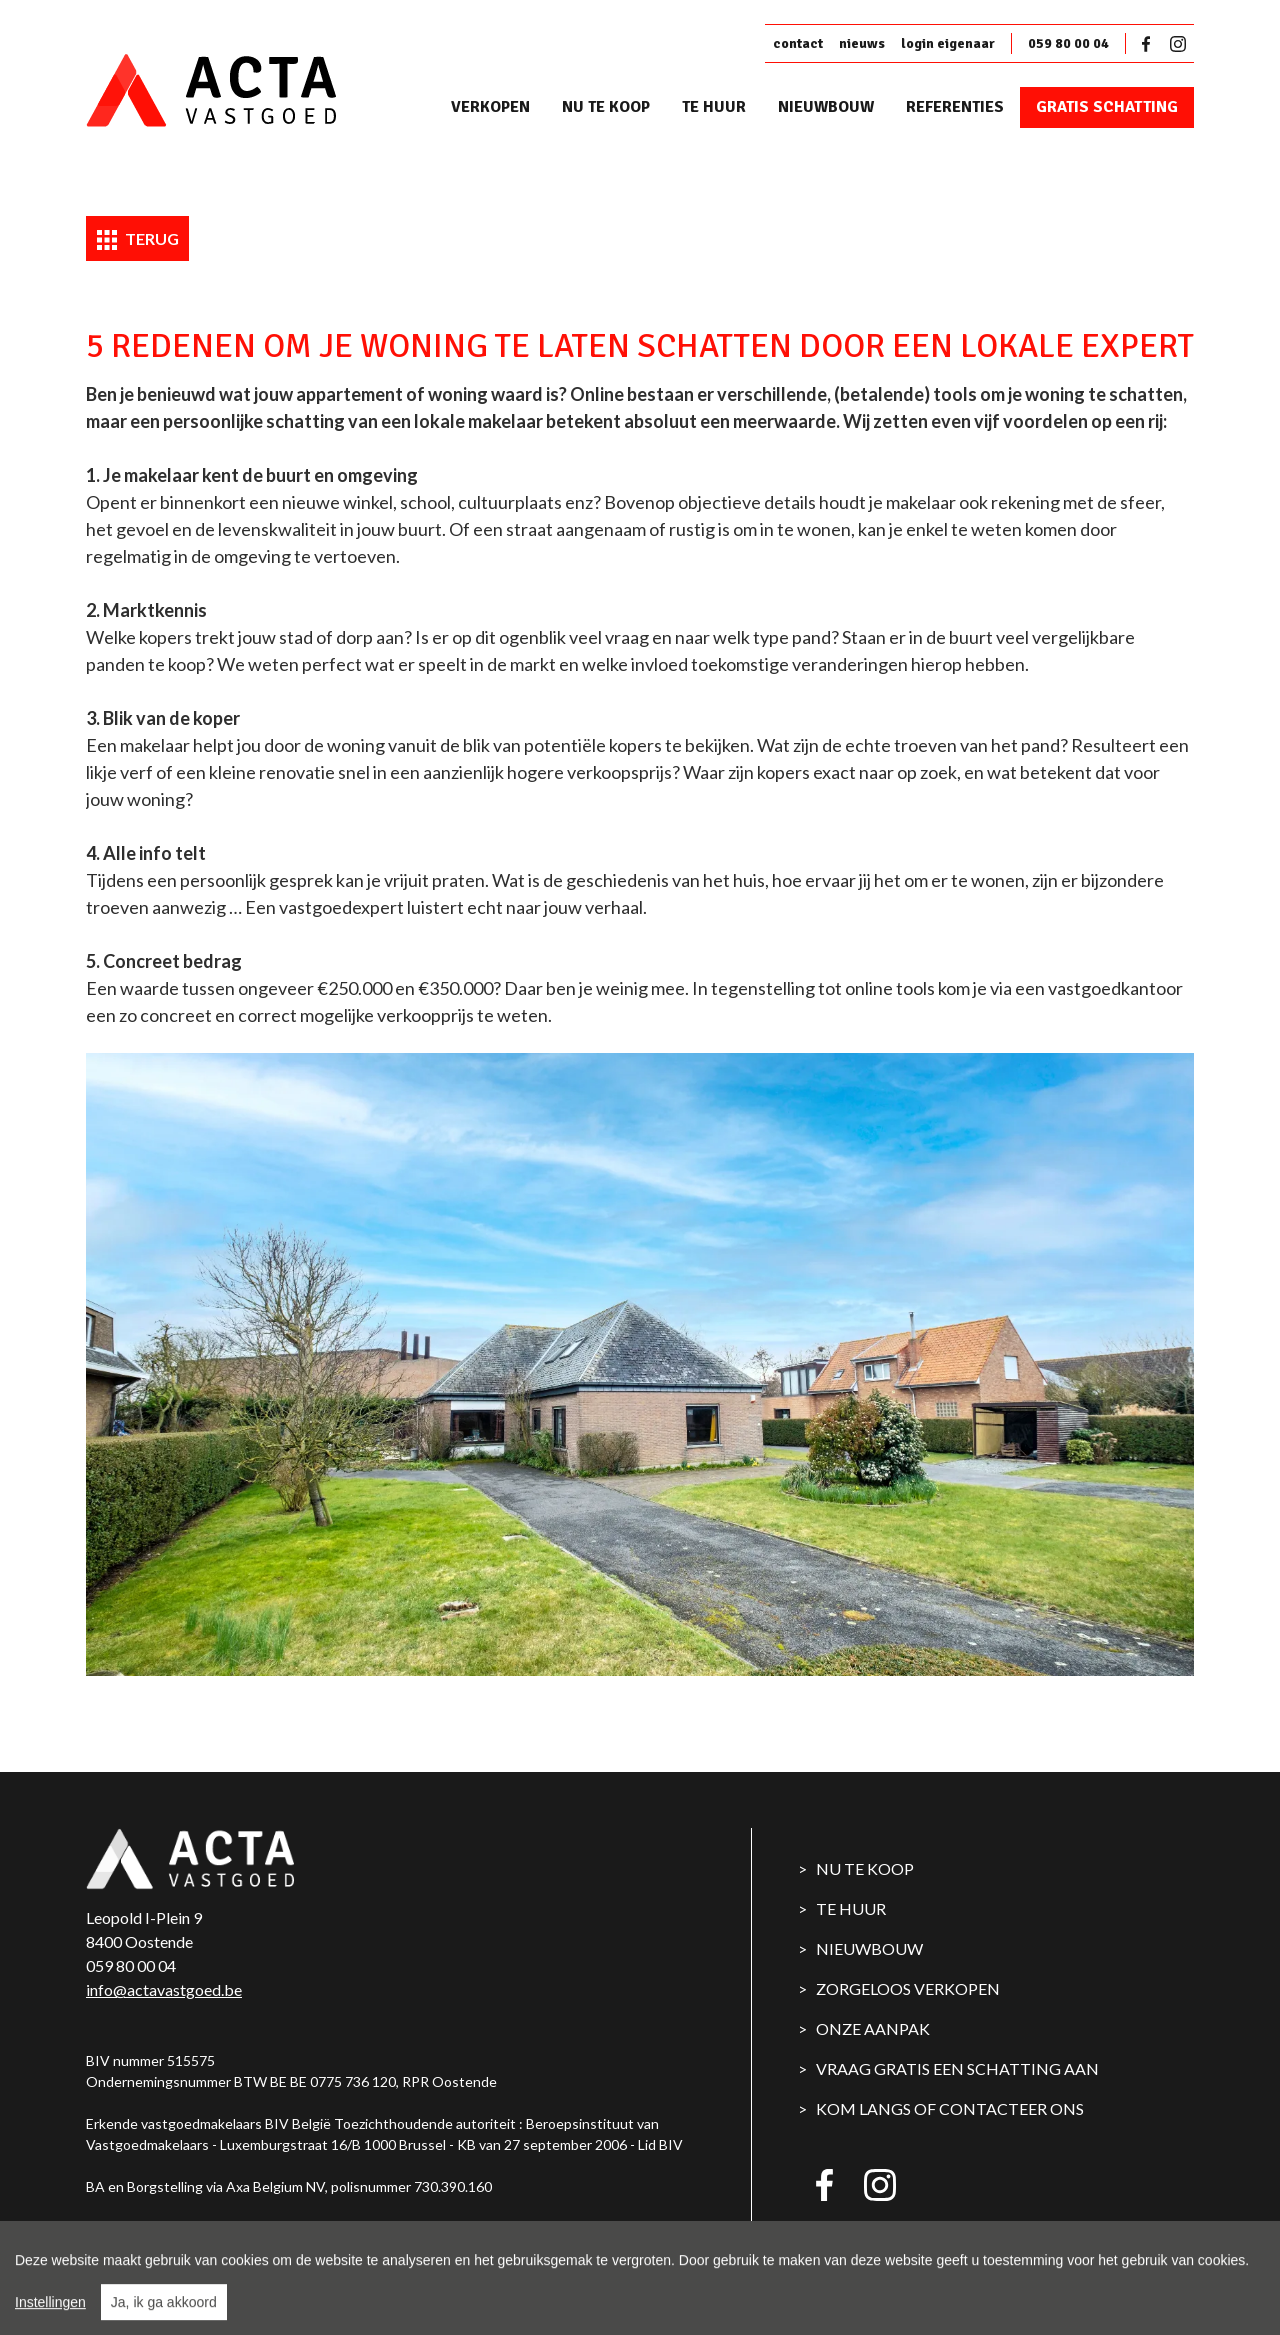  Describe the element at coordinates (1150, 44) in the screenshot. I see `Facebook` at that location.